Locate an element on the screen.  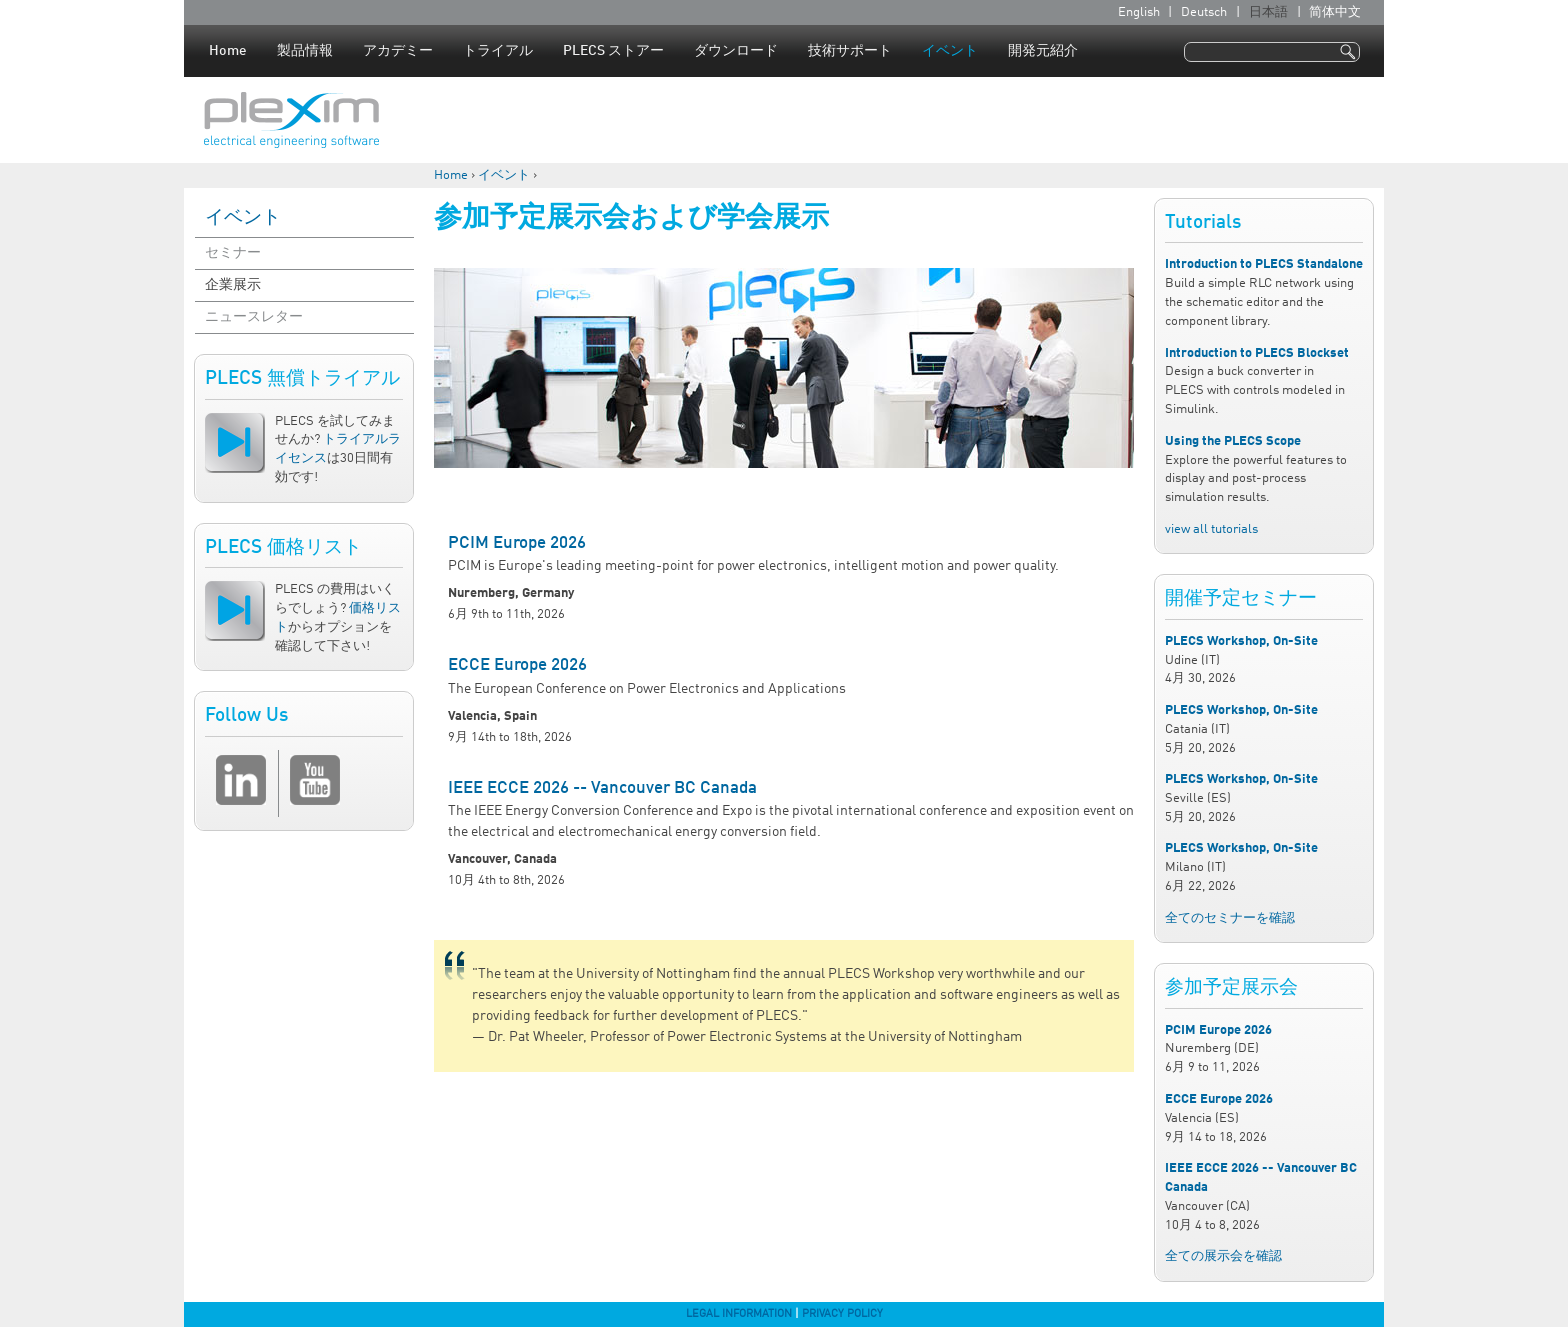
Using the PLECS Scope is located at coordinates (1233, 441).